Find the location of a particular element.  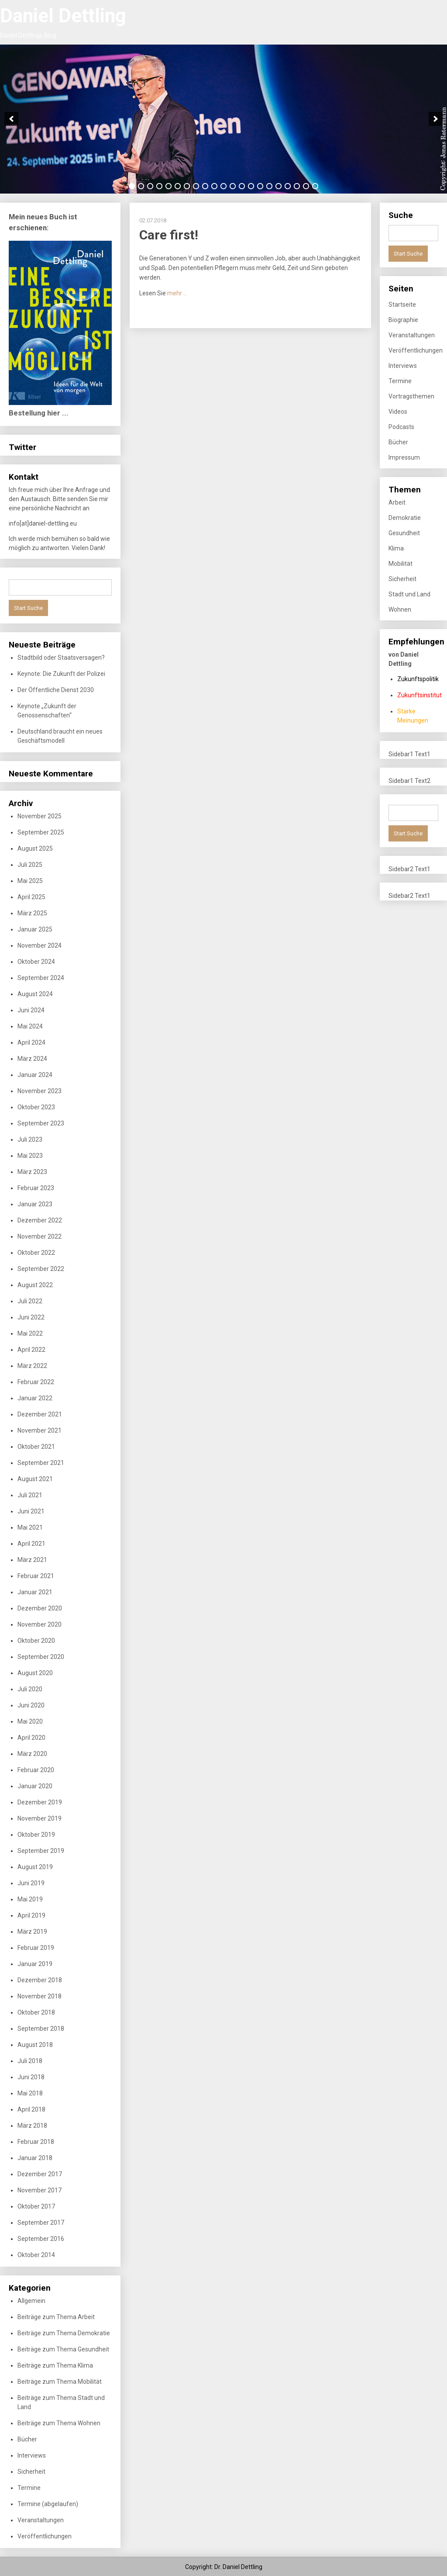

Arbeit is located at coordinates (397, 502).